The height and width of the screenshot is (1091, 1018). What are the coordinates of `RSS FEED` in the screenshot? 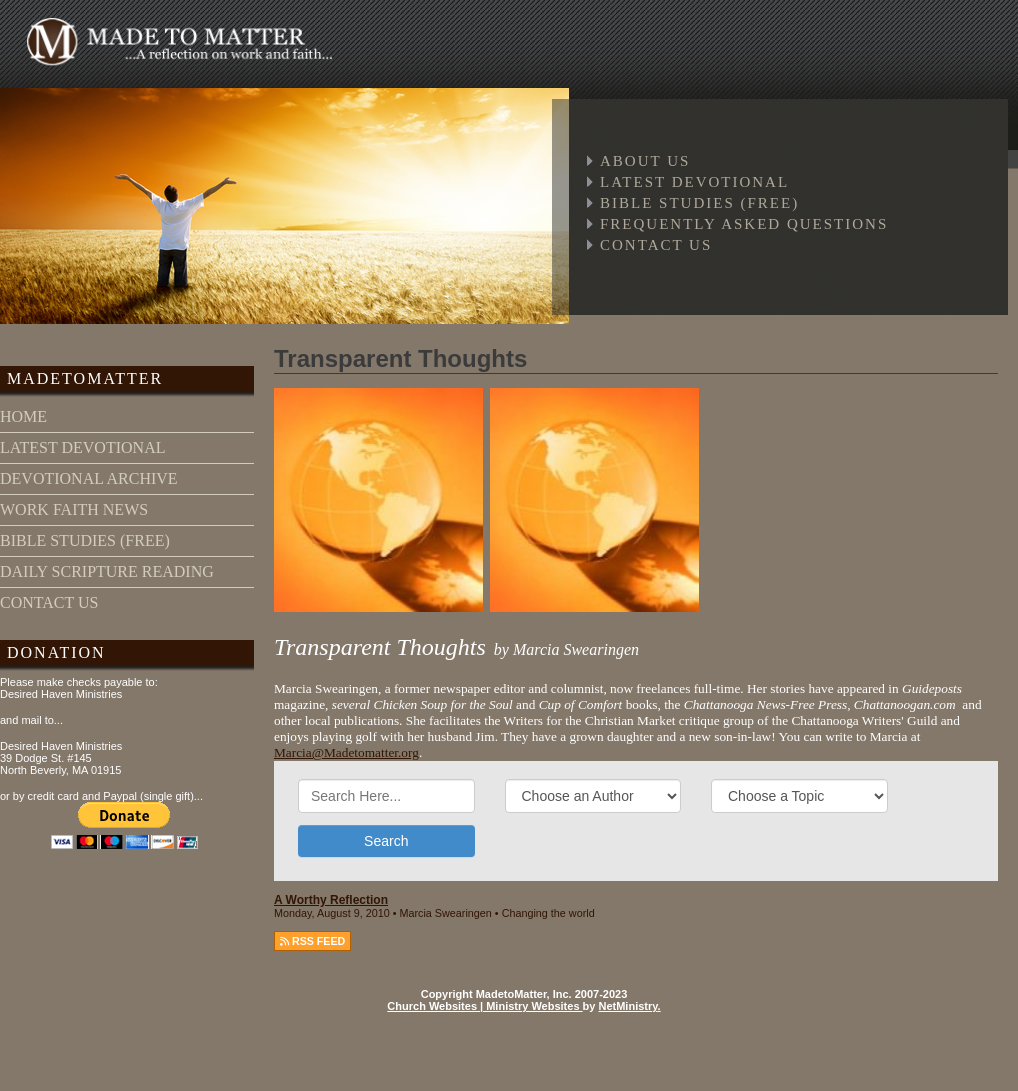 It's located at (312, 941).